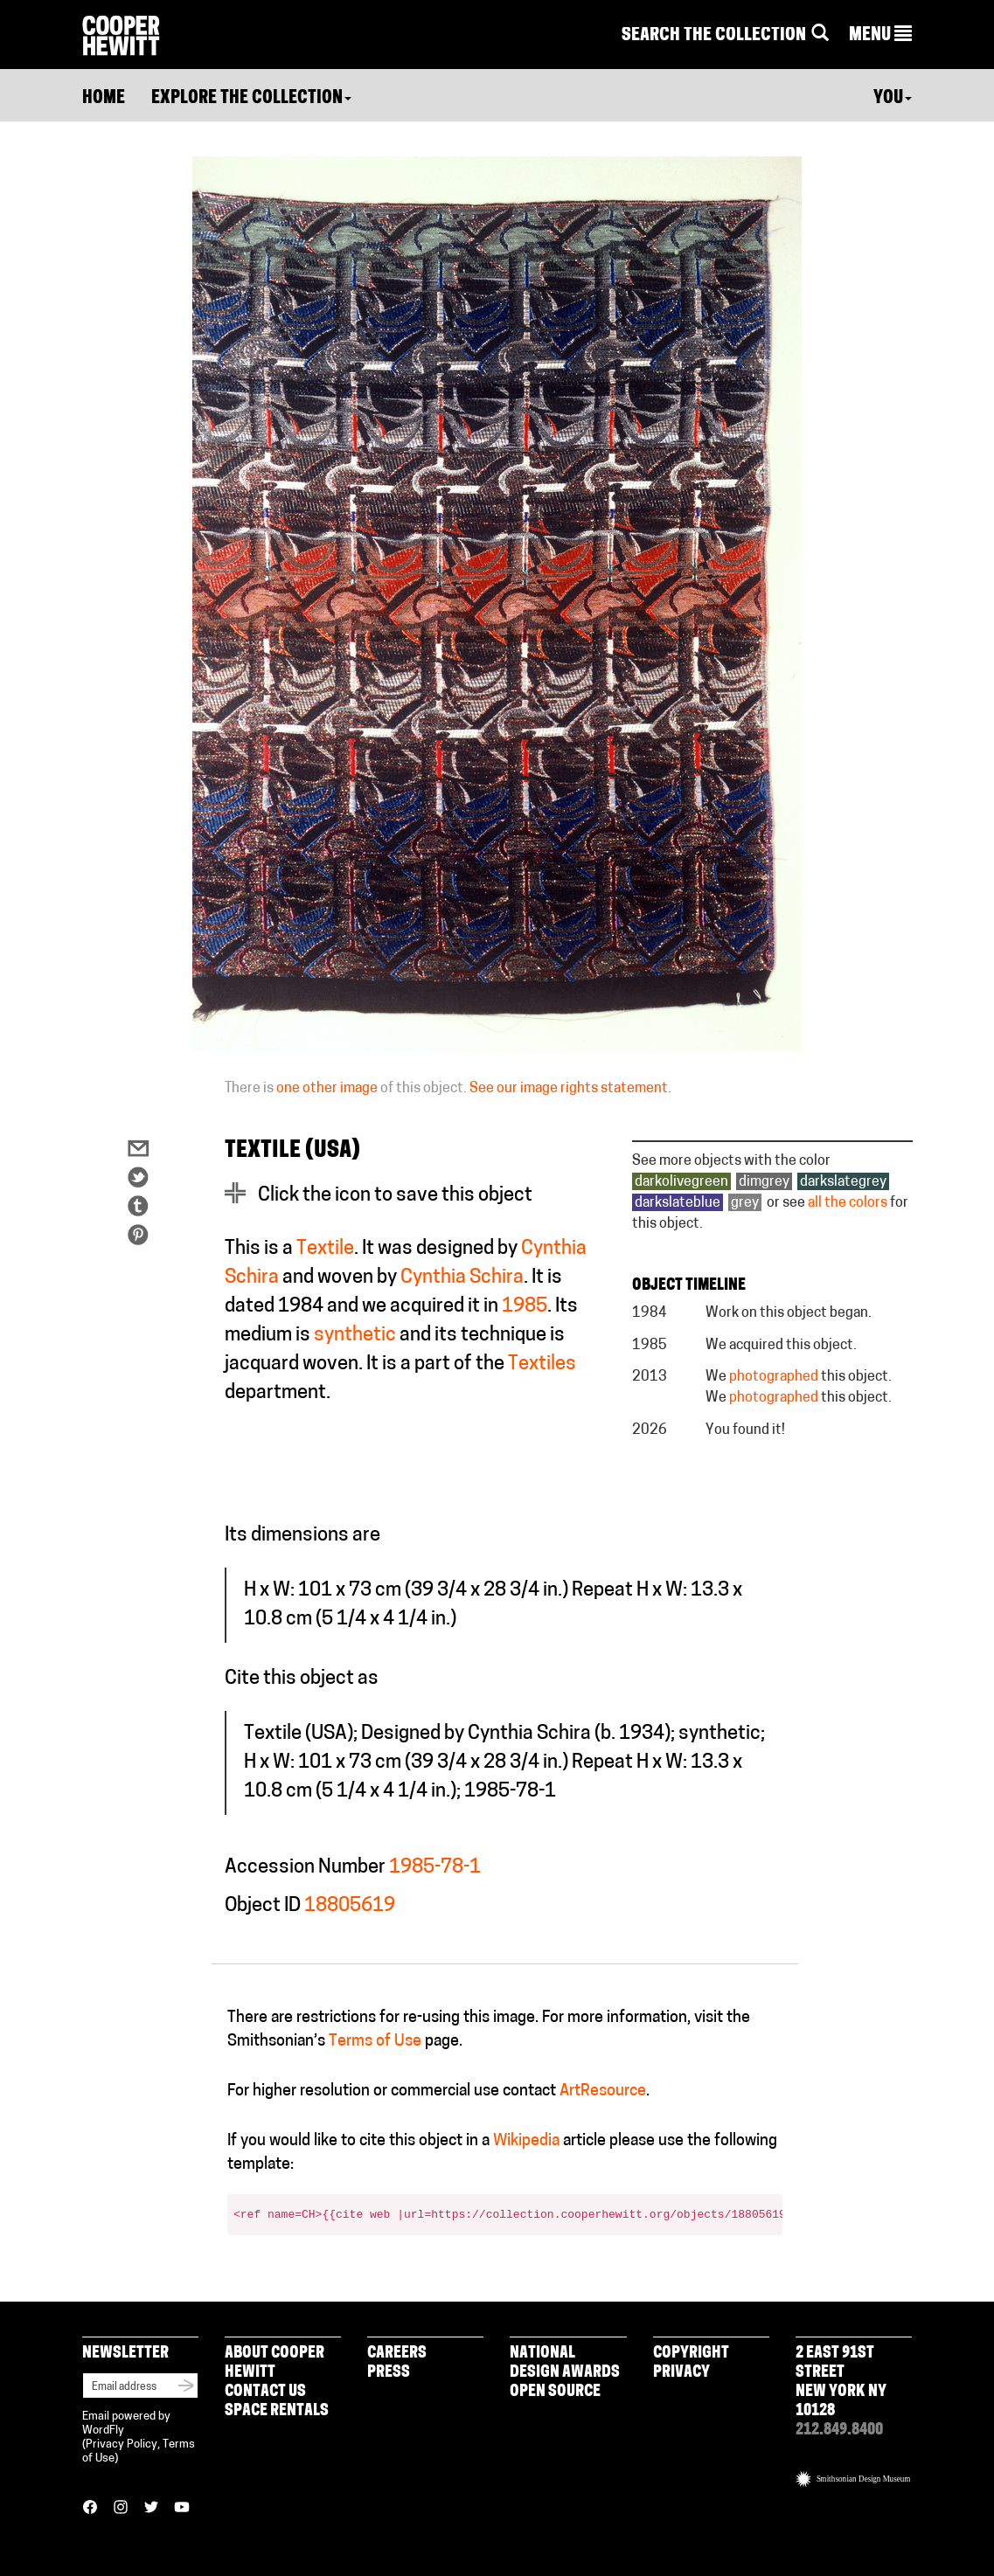 The image size is (994, 2576). Describe the element at coordinates (847, 1203) in the screenshot. I see `all the colors` at that location.